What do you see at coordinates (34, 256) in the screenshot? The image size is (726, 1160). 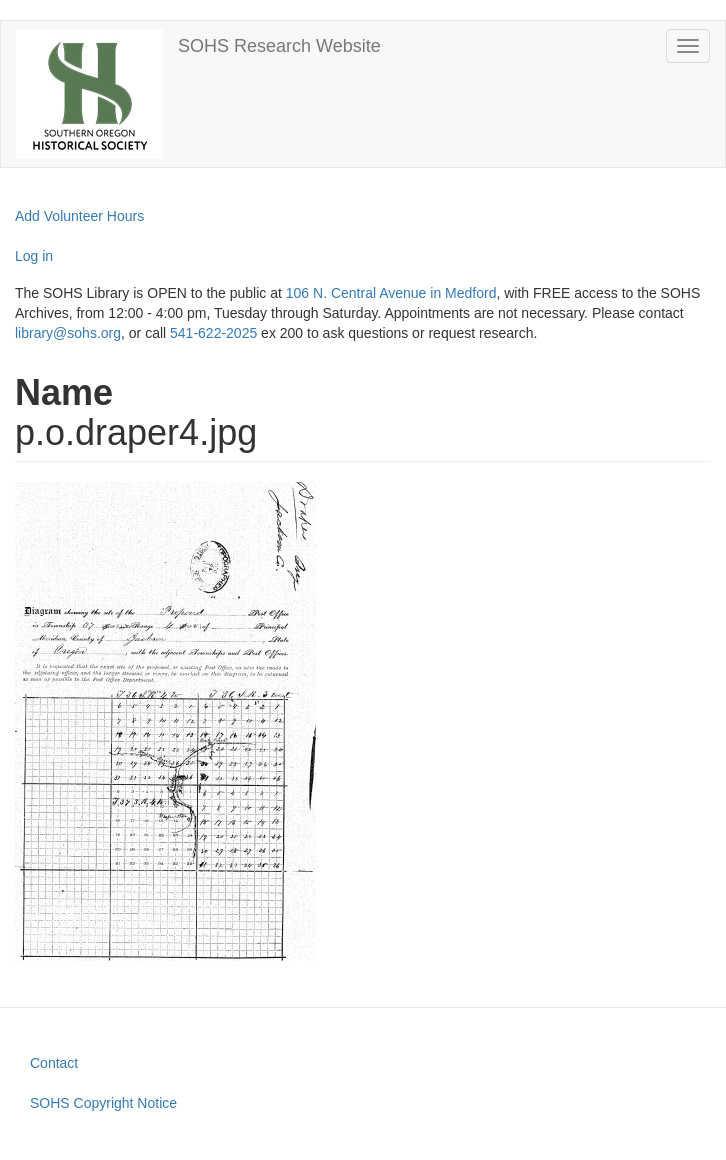 I see `Log in` at bounding box center [34, 256].